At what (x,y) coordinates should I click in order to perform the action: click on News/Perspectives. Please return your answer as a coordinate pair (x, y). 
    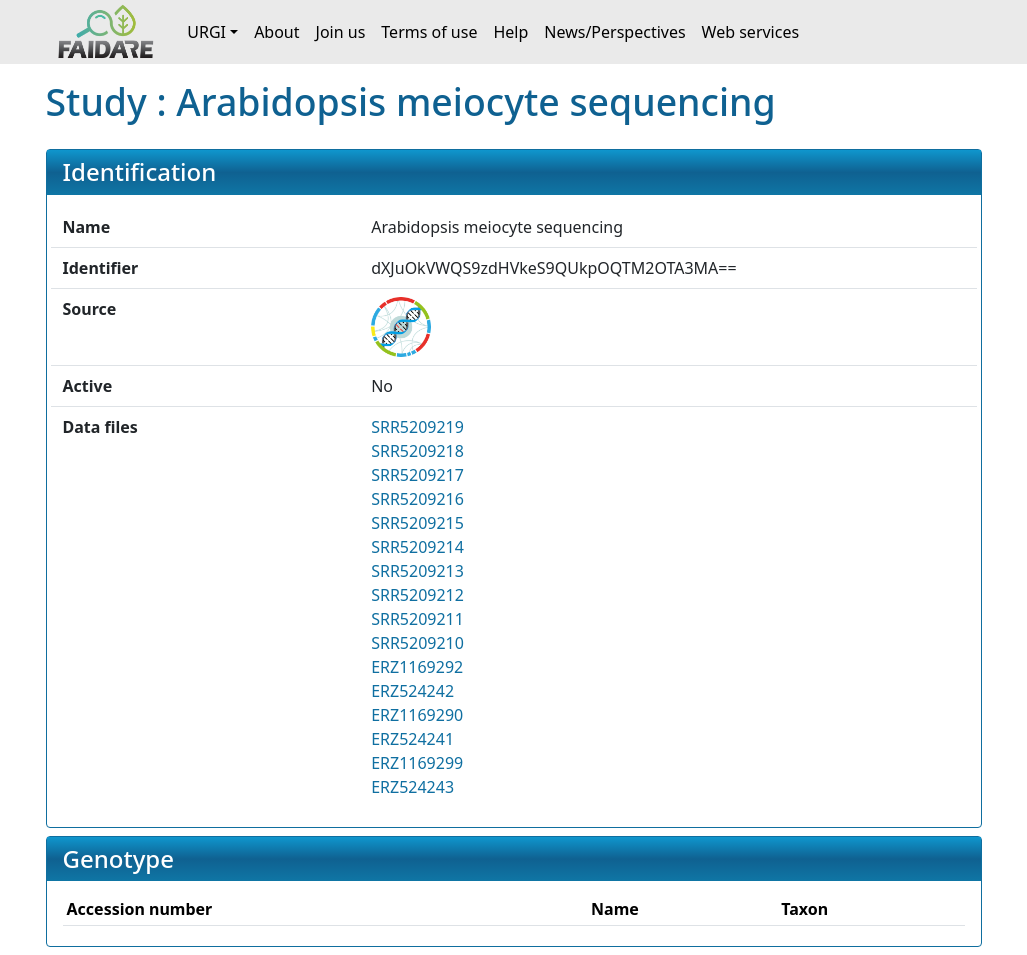
    Looking at the image, I should click on (614, 32).